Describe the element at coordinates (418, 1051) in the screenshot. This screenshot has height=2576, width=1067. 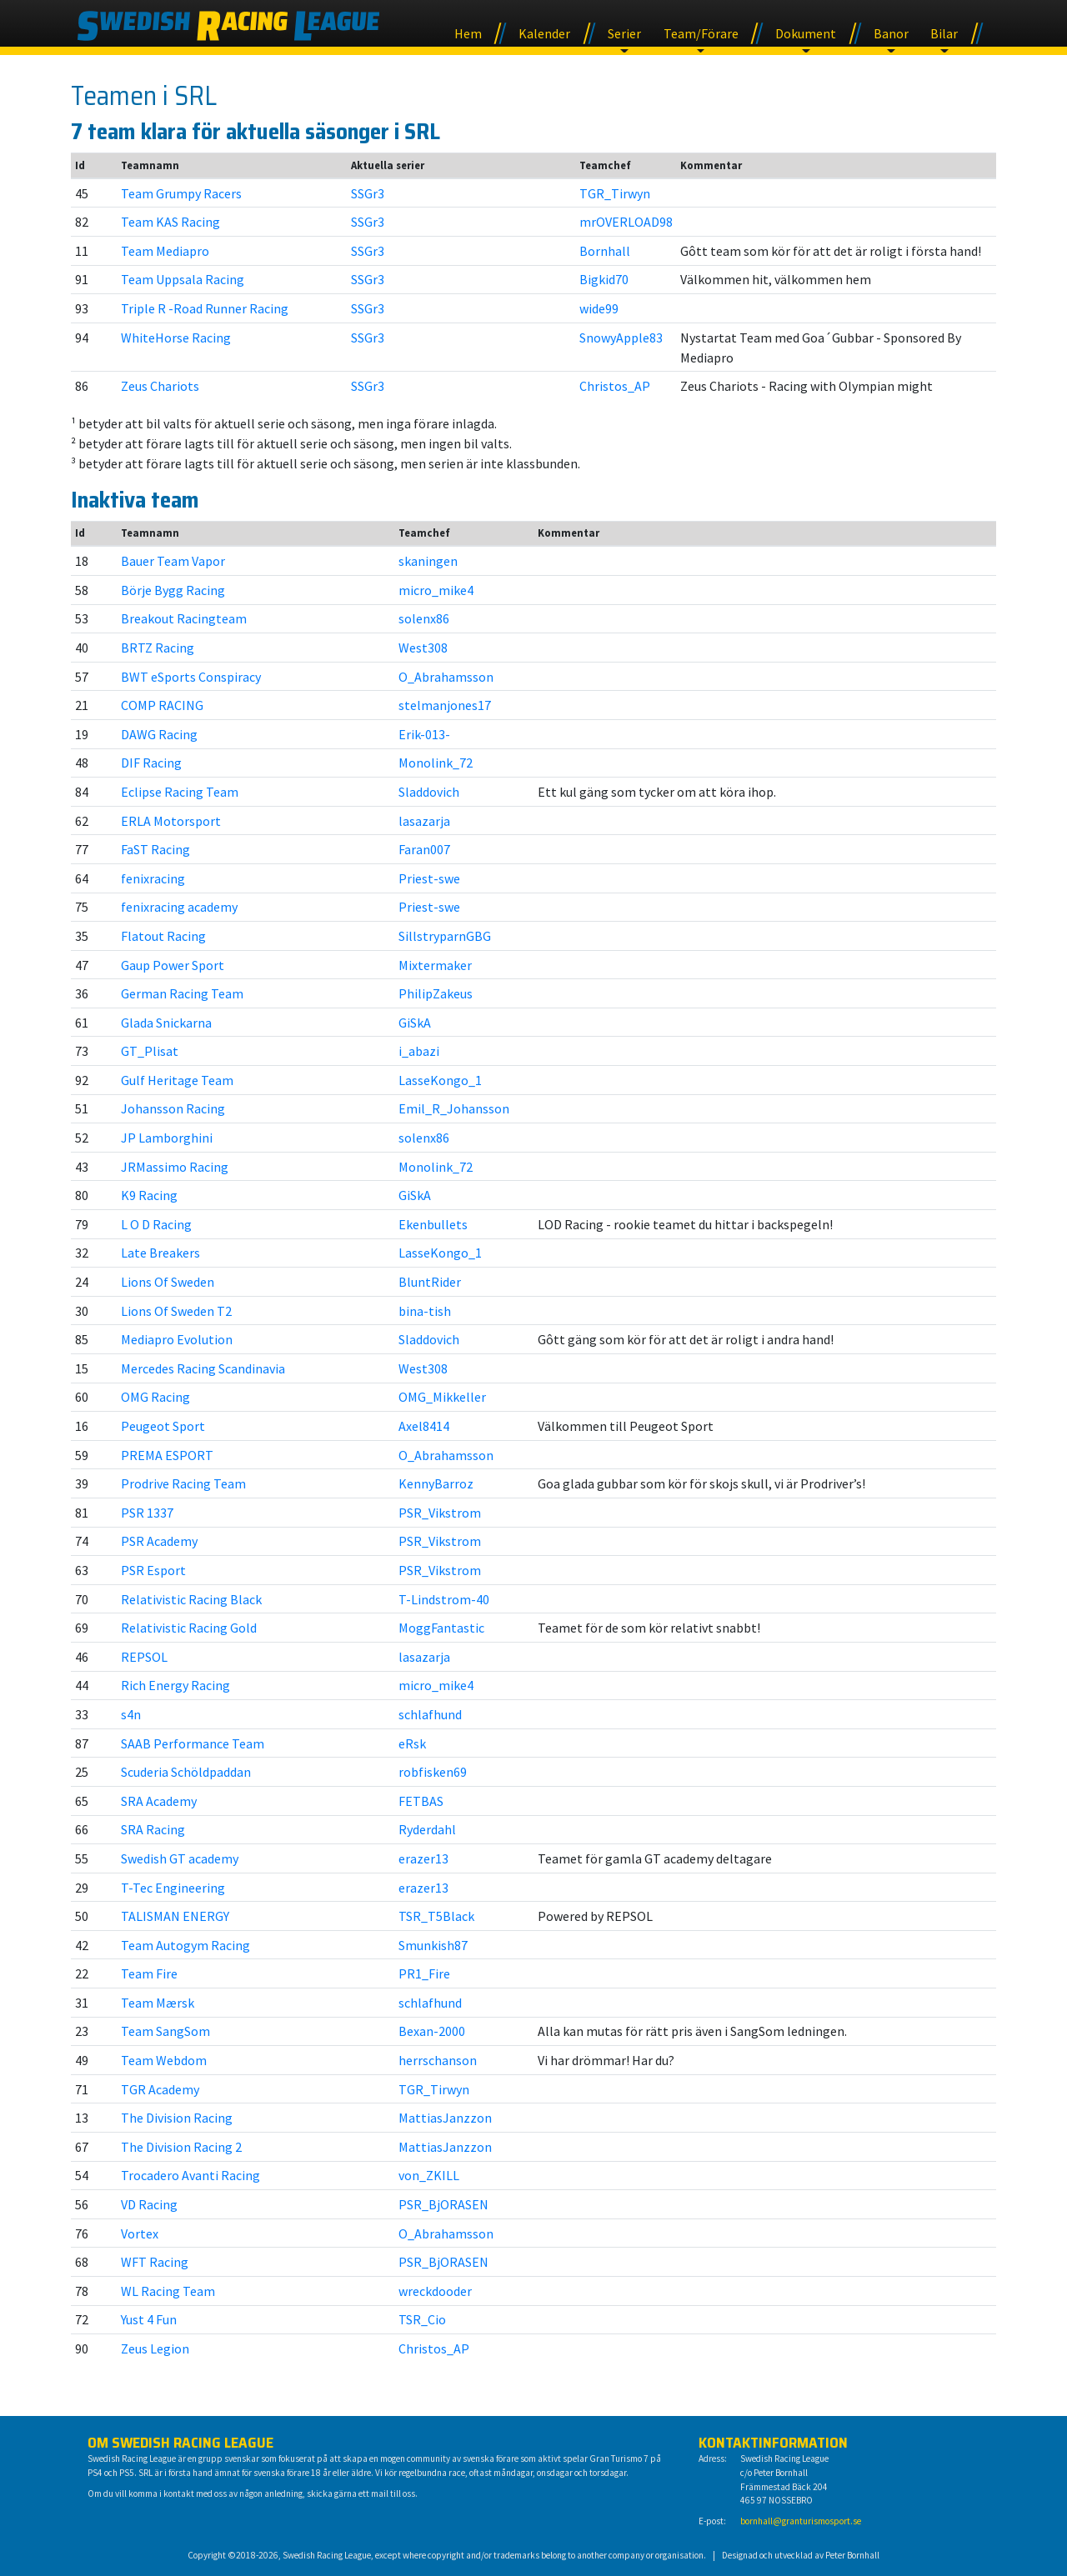
I see `i_abazi` at that location.